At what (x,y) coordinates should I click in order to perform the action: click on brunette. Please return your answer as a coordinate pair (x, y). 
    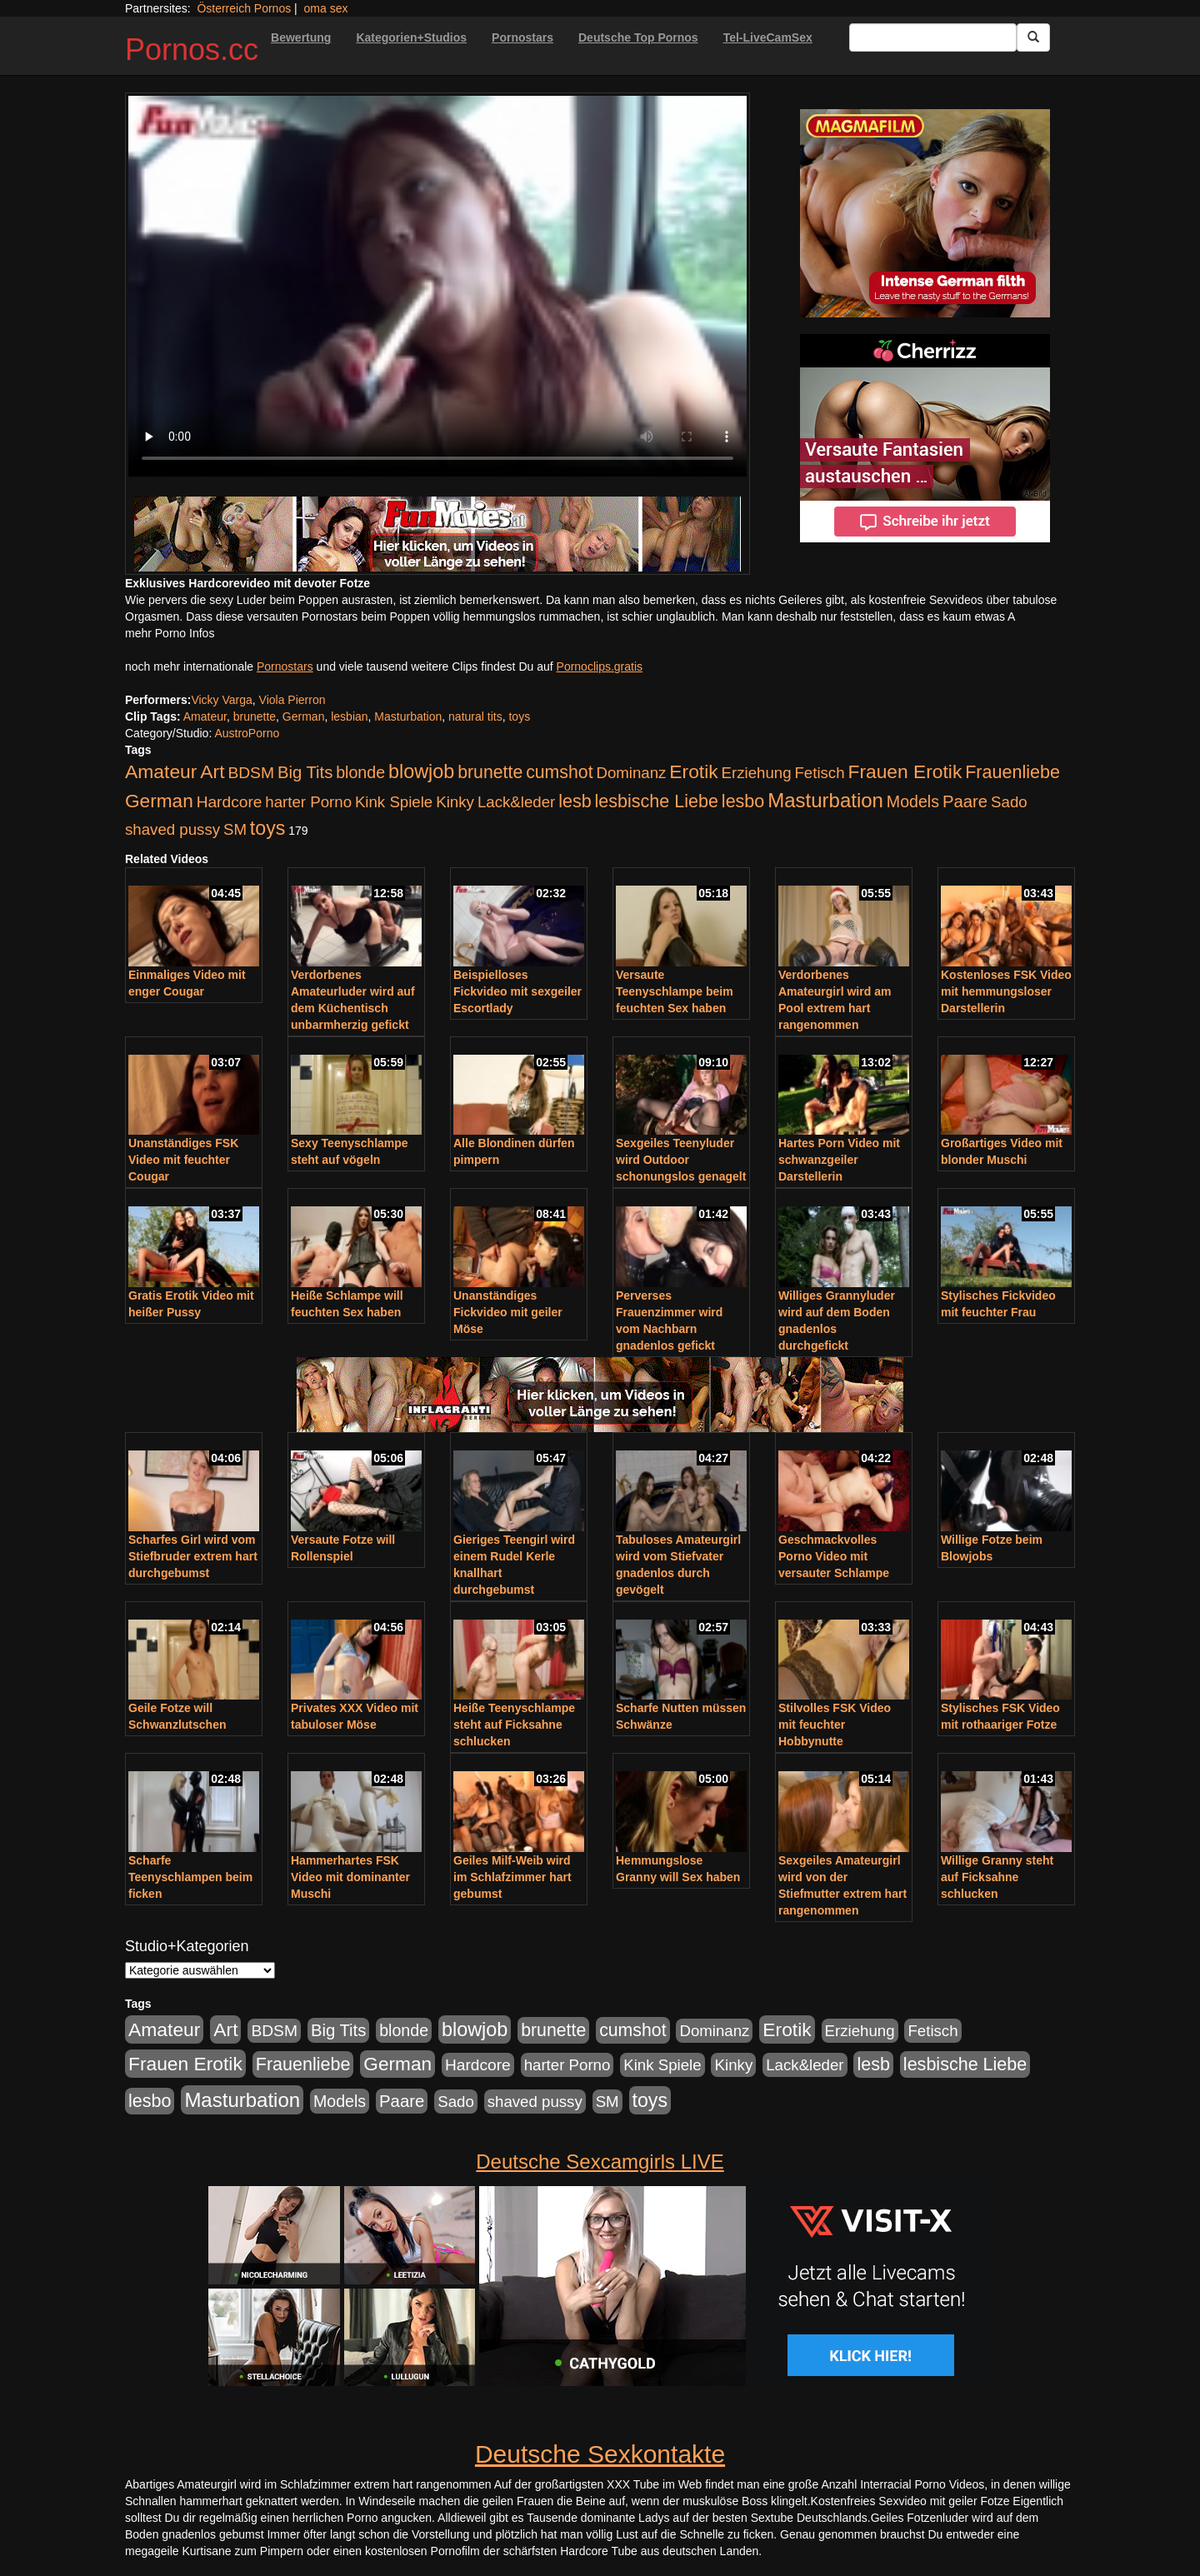
    Looking at the image, I should click on (254, 716).